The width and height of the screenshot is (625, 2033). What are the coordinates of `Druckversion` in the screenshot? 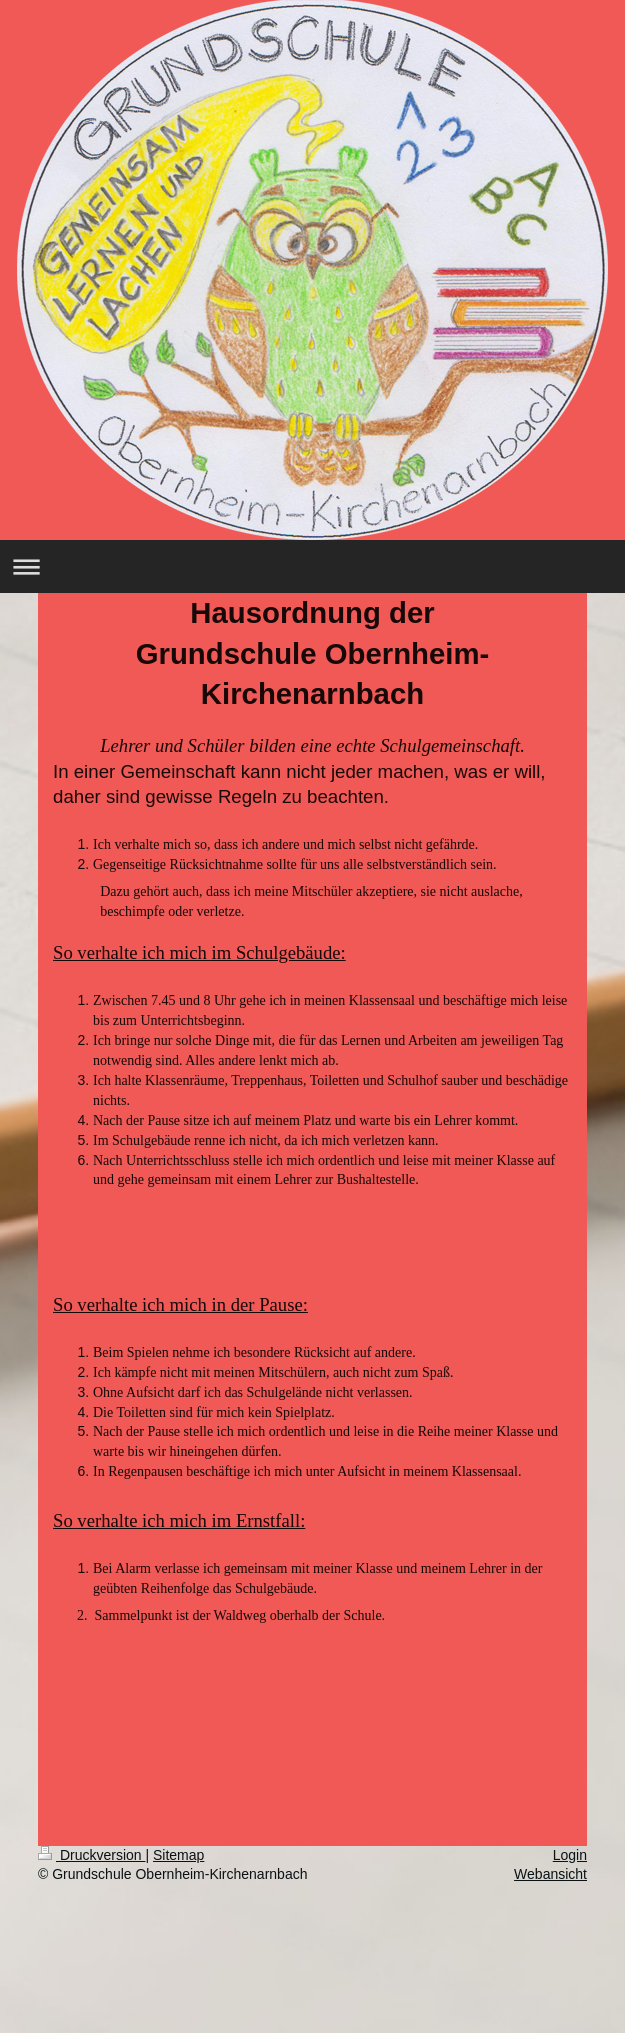 It's located at (91, 1855).